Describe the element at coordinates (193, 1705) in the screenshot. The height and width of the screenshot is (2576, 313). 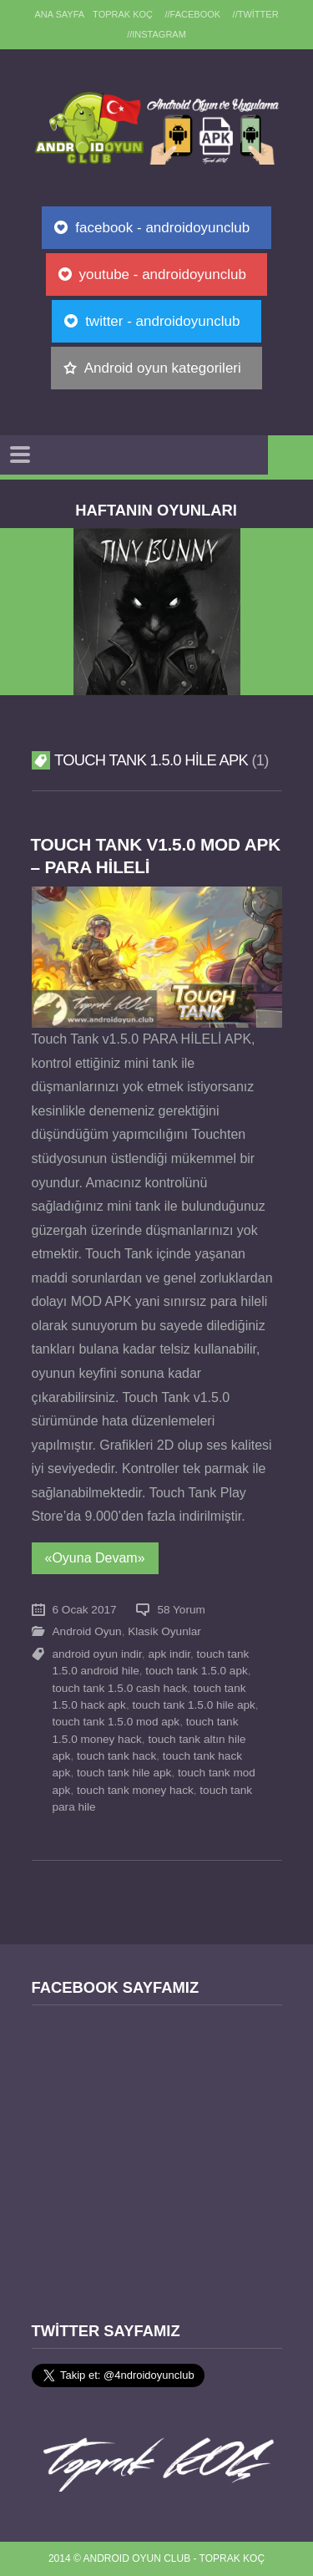
I see `touch tank 1.5.0 hile apk` at that location.